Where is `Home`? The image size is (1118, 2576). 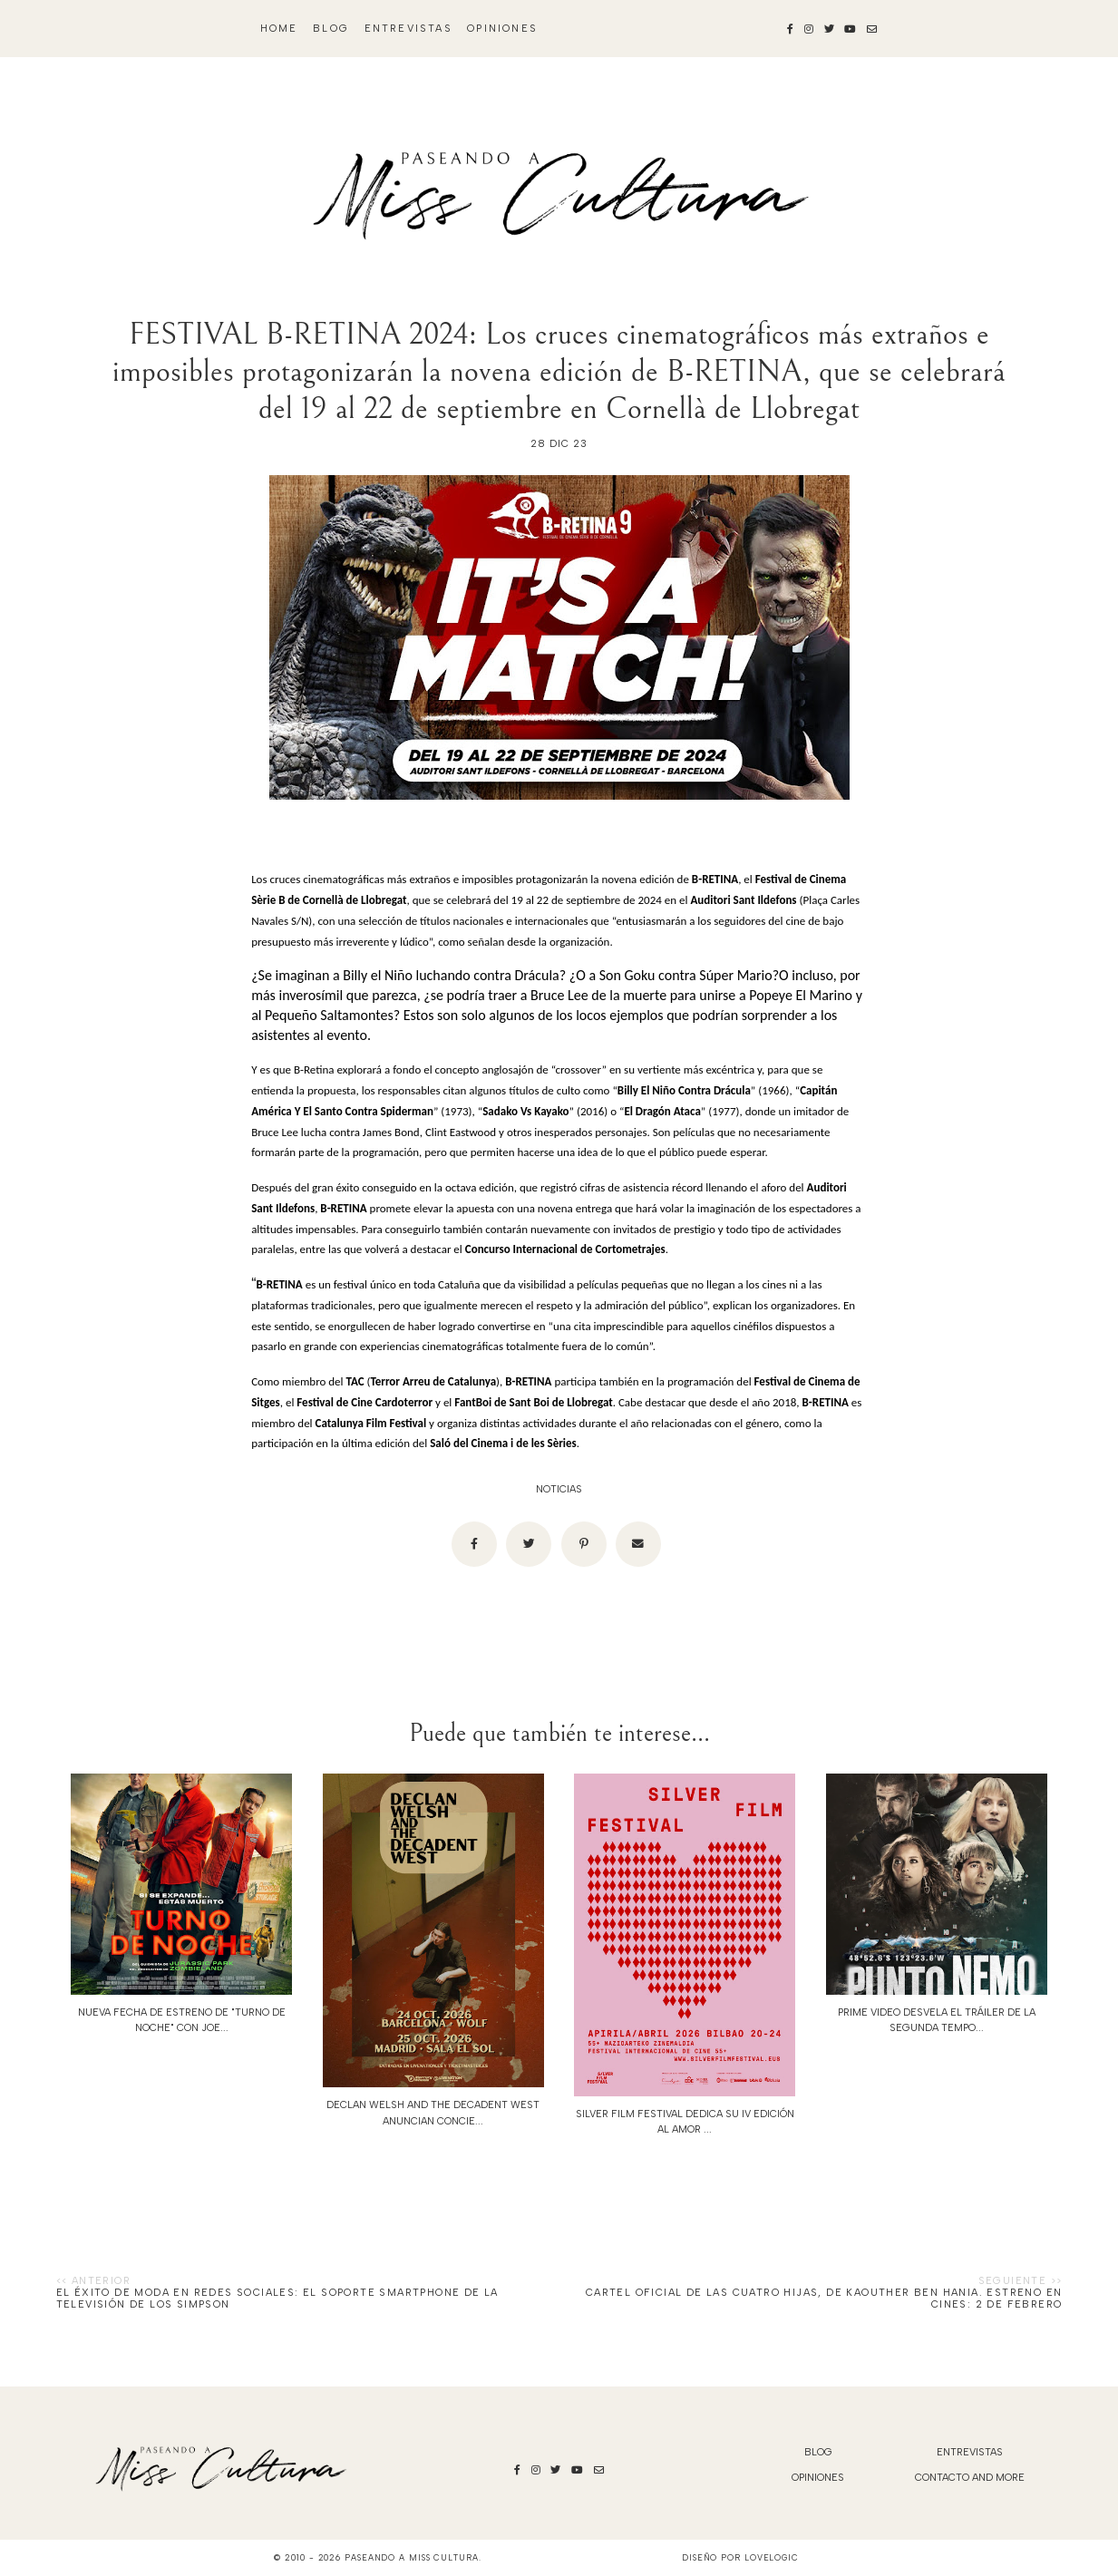 Home is located at coordinates (279, 28).